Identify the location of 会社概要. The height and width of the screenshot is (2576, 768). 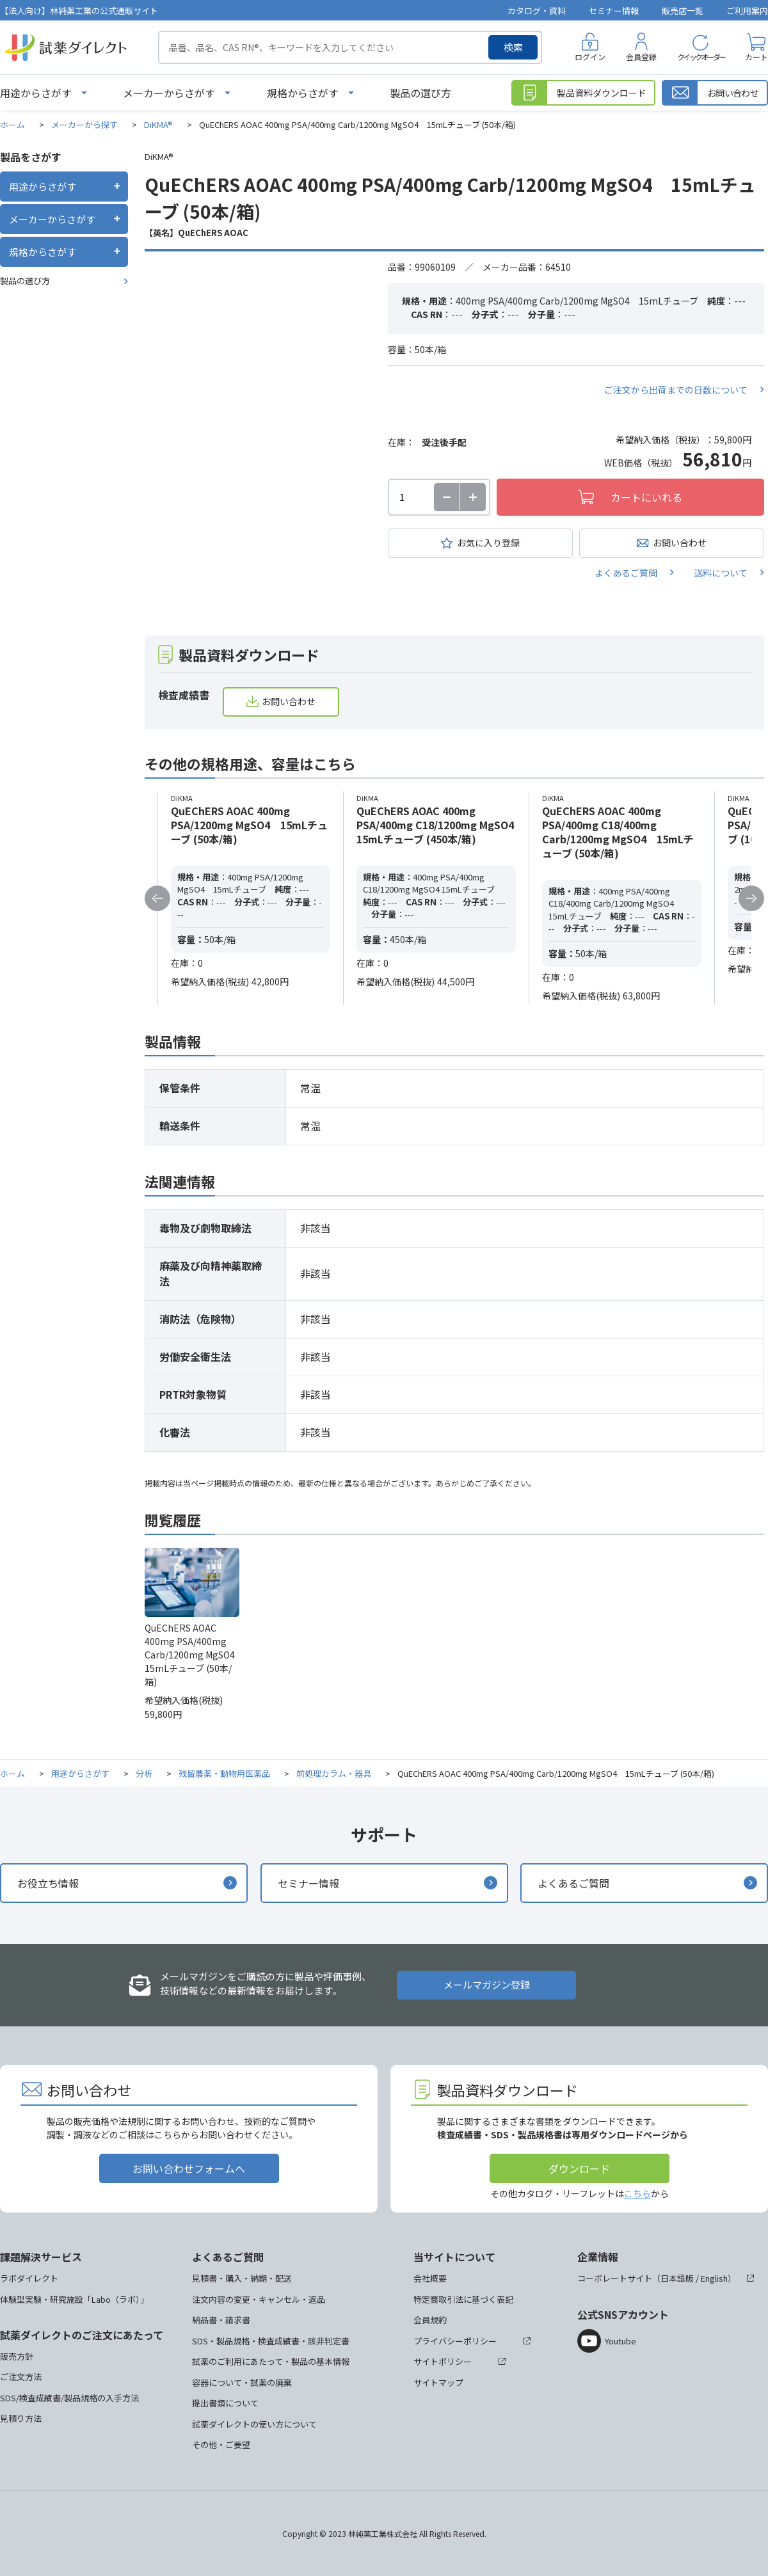
(430, 2278).